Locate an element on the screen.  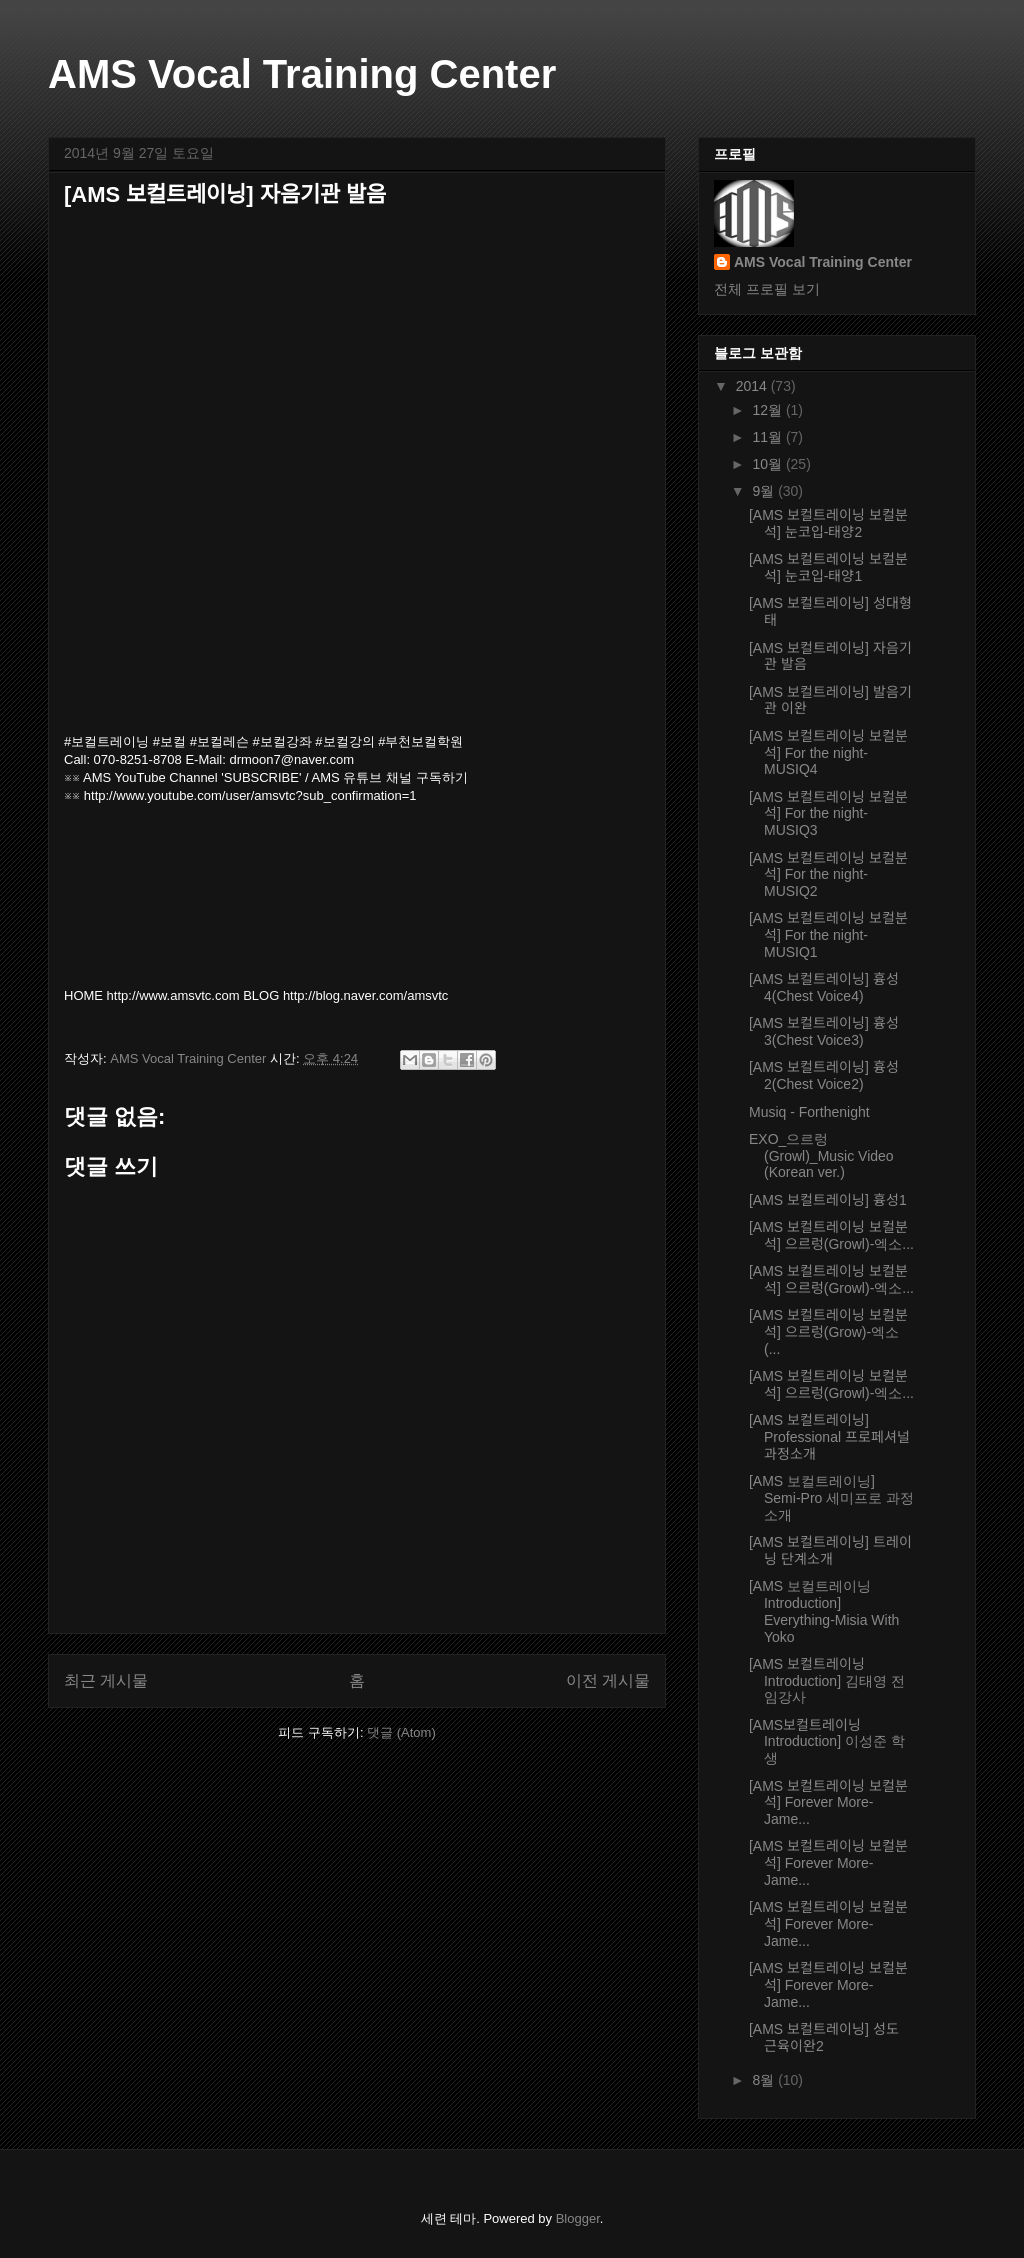
[AMS 보컬트레이닝] 트레이닝 단계소개 is located at coordinates (830, 1550).